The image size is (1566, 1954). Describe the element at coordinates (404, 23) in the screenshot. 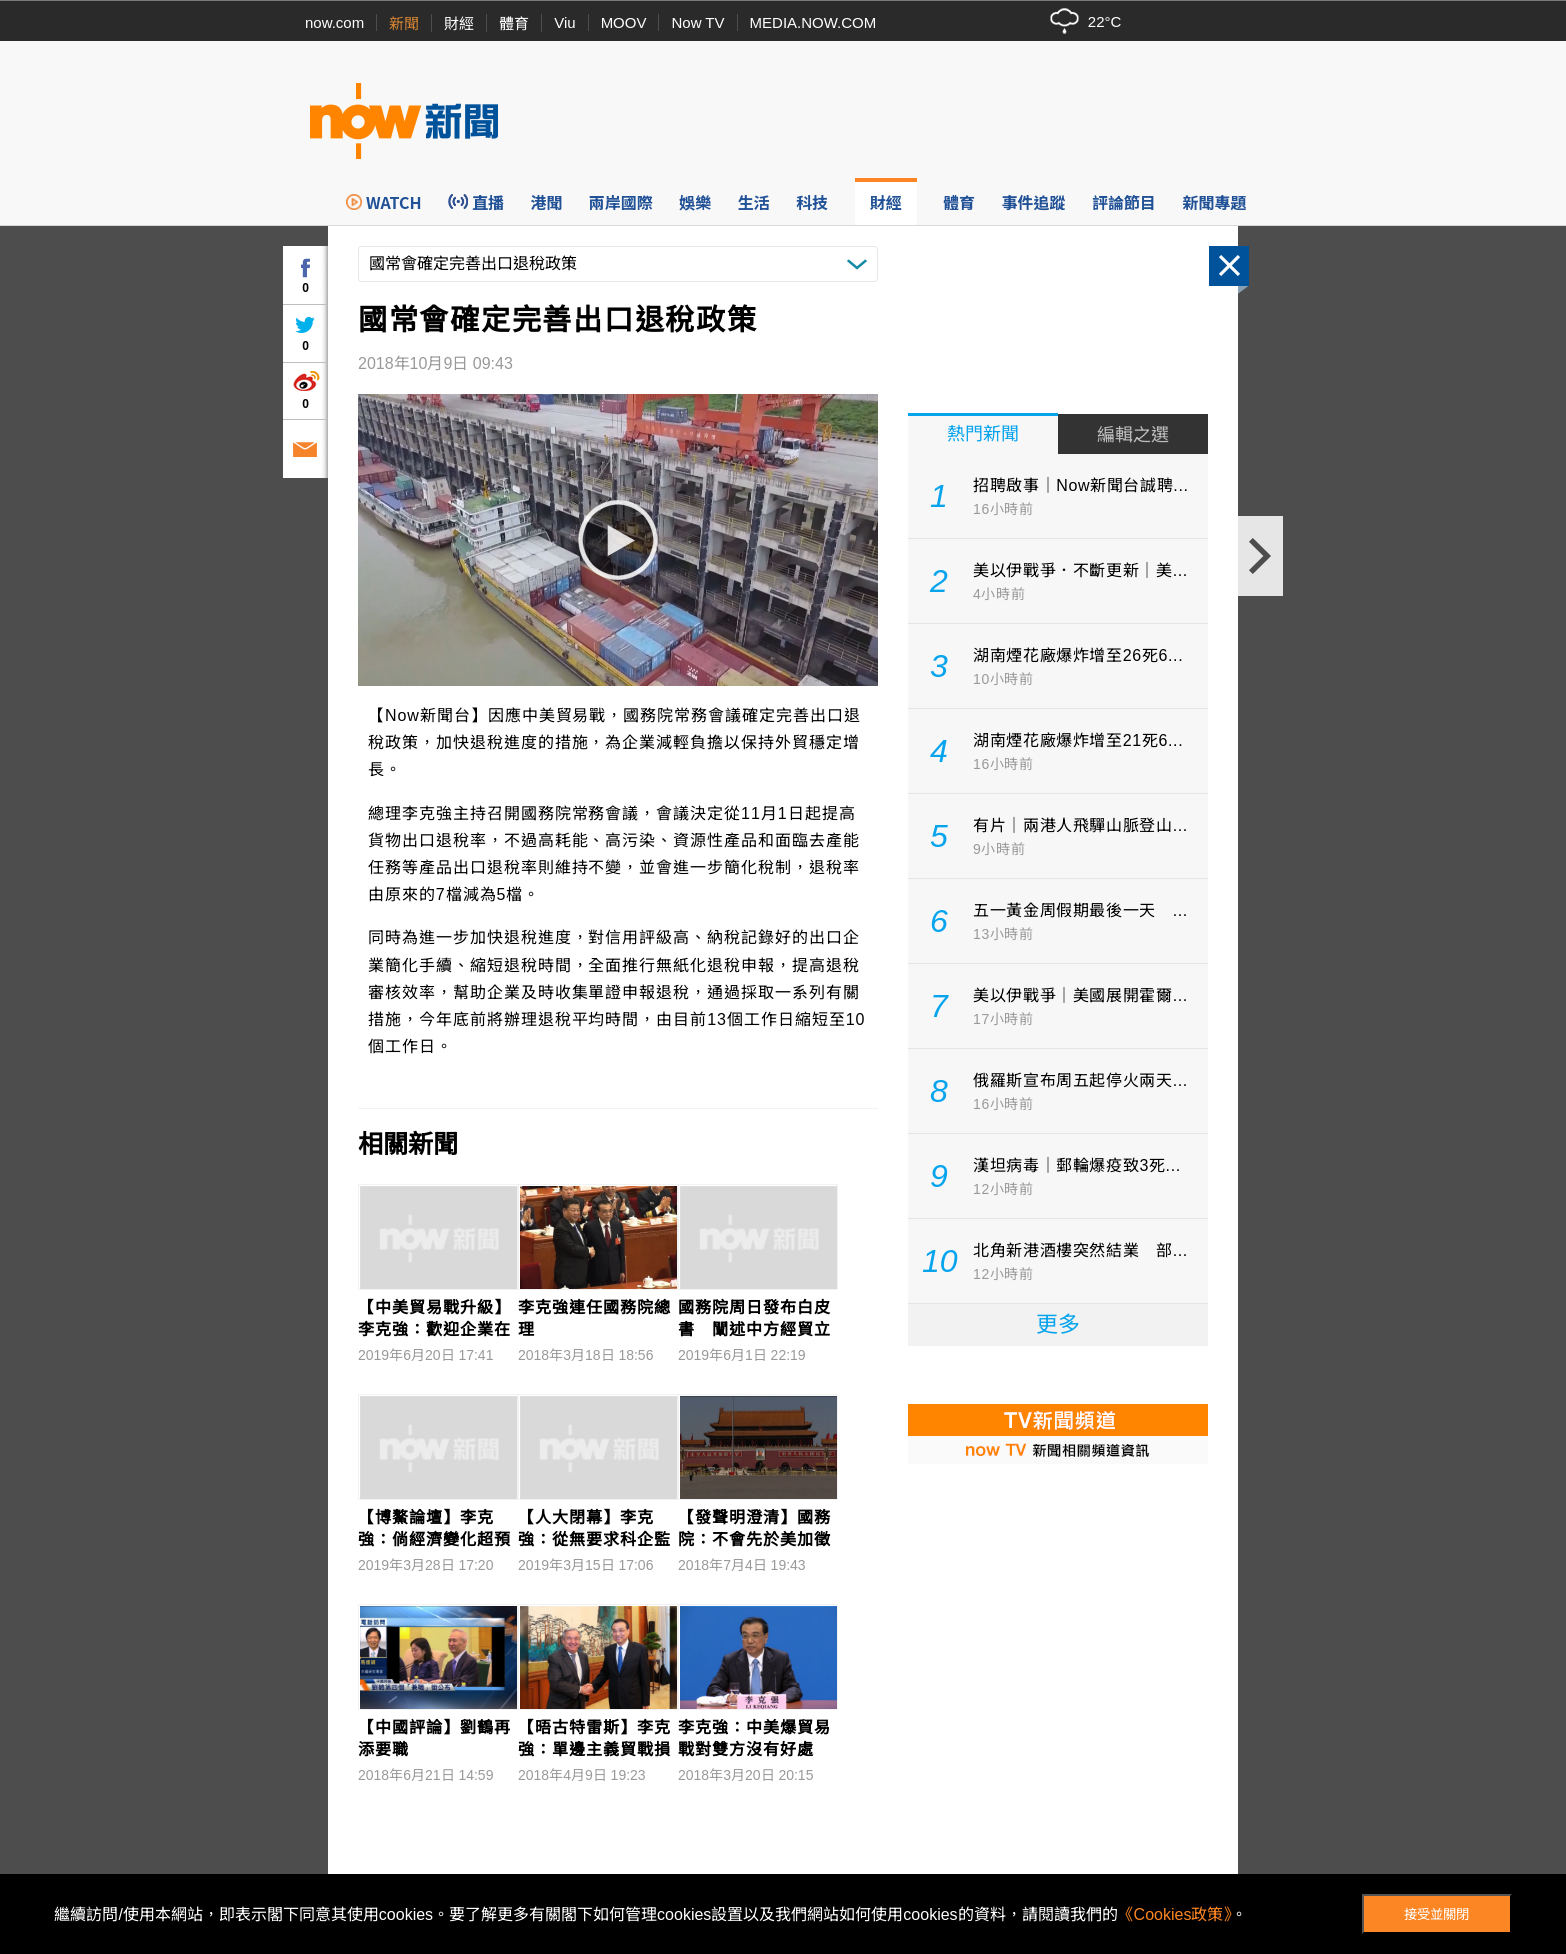

I see `新聞` at that location.